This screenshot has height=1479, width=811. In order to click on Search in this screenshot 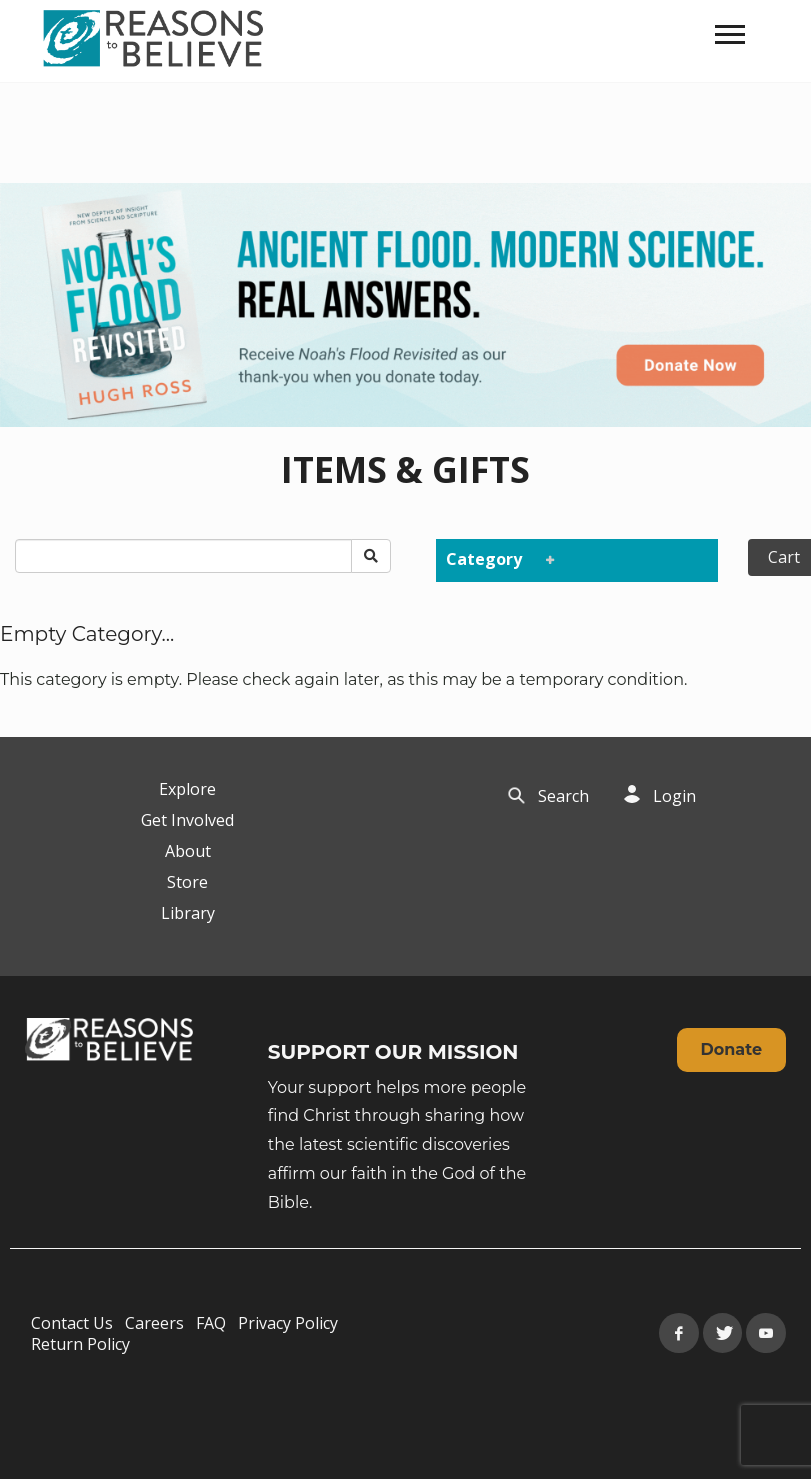, I will do `click(563, 796)`.